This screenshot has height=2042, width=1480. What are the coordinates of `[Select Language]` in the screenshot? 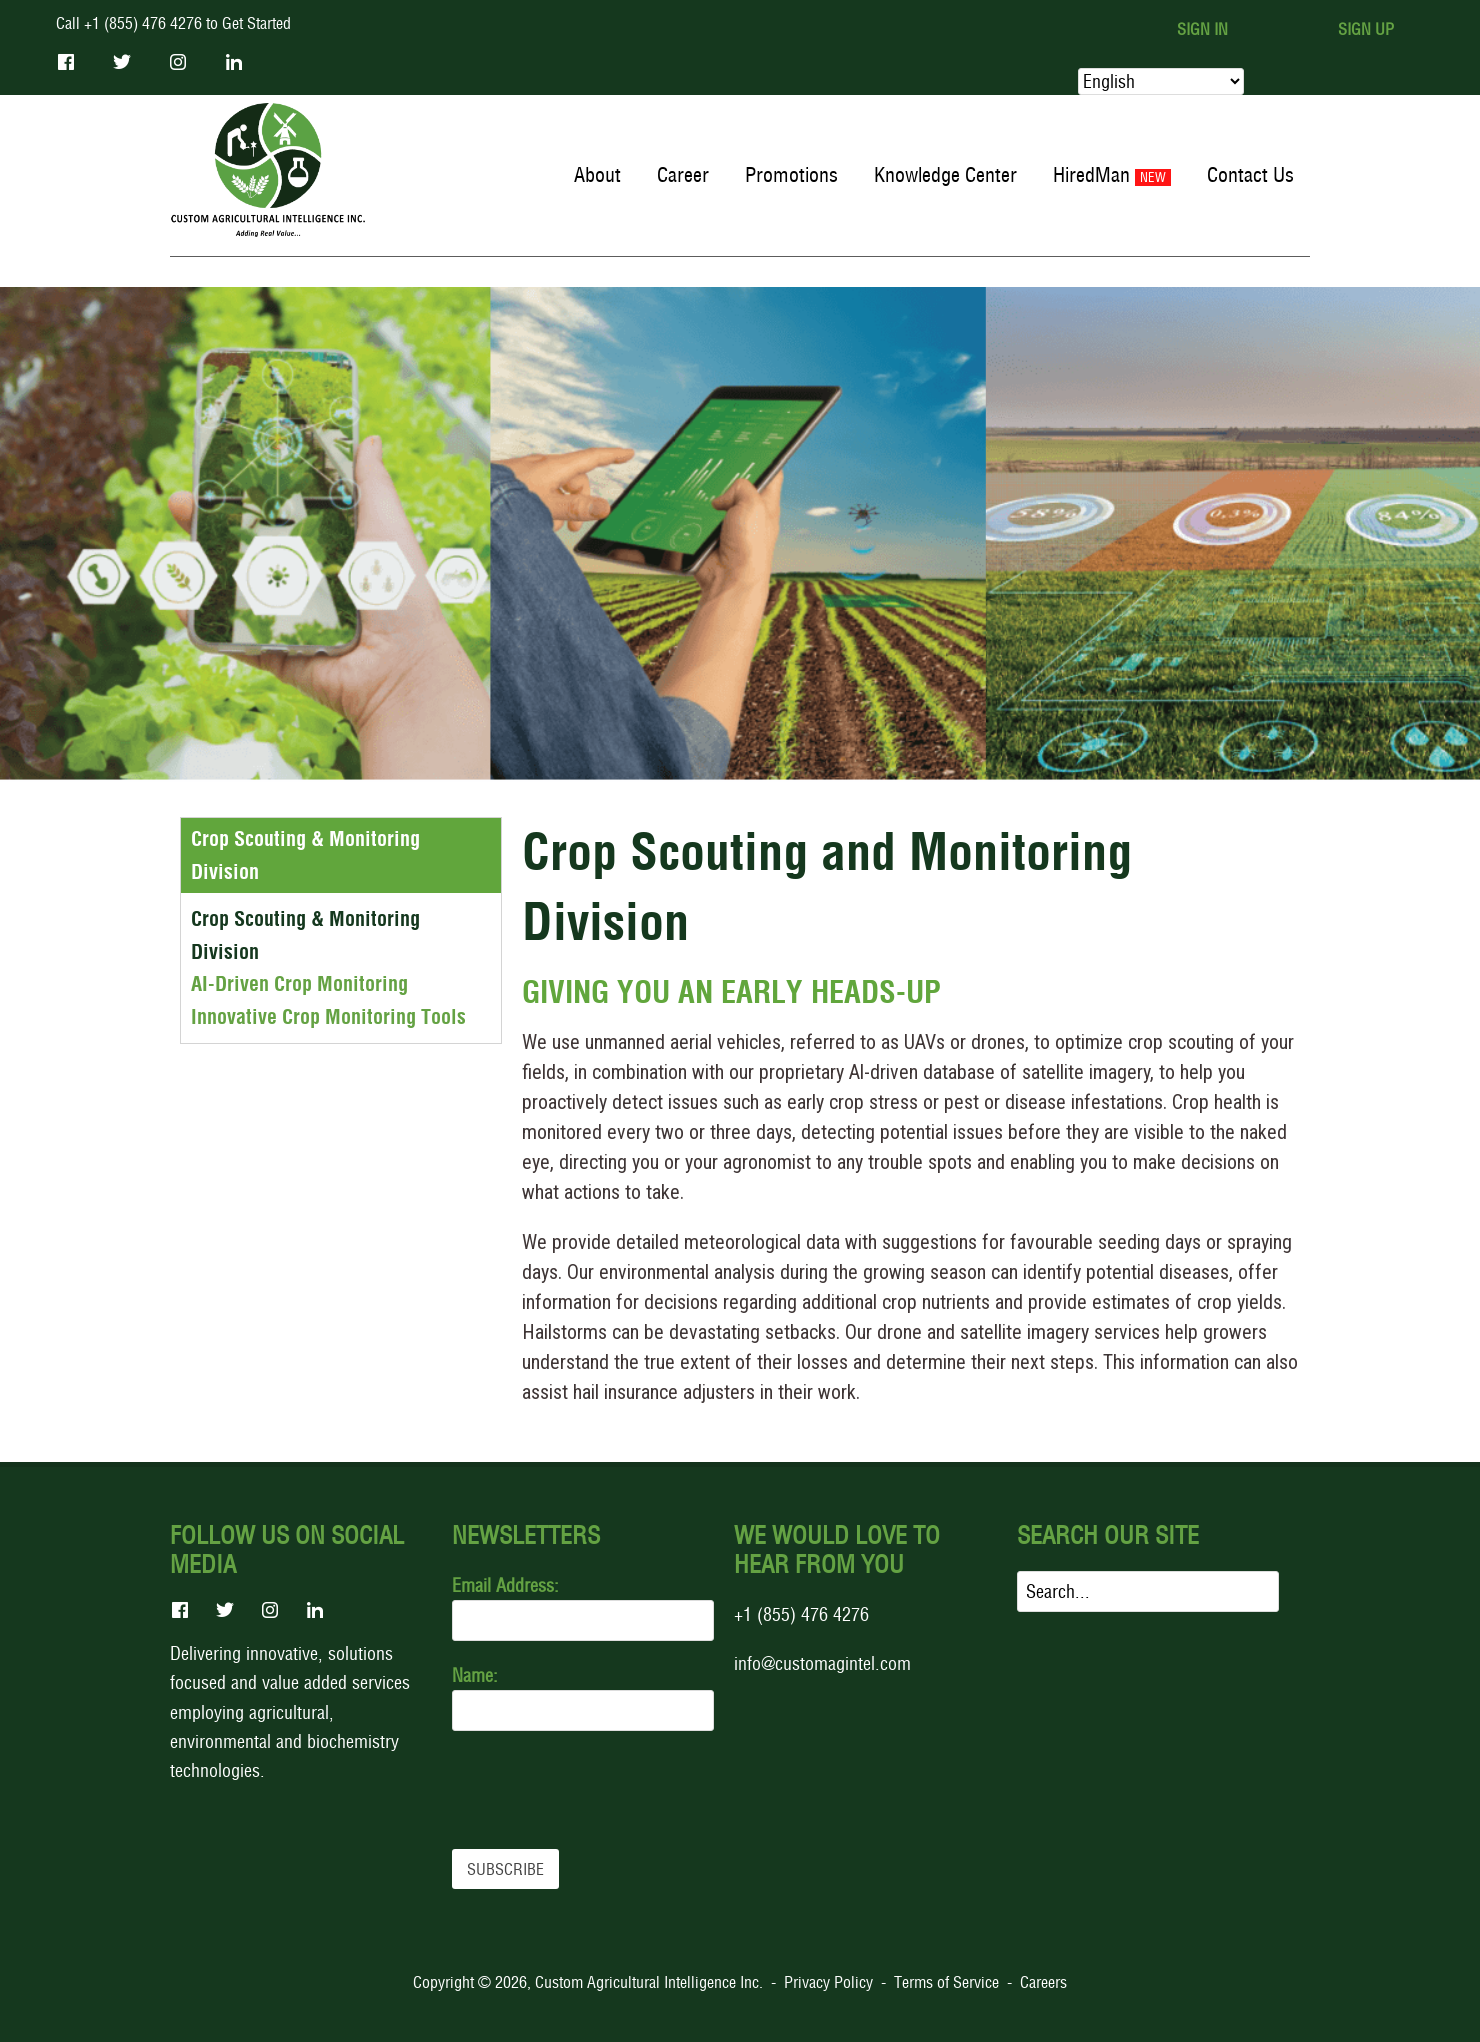 It's located at (1161, 81).